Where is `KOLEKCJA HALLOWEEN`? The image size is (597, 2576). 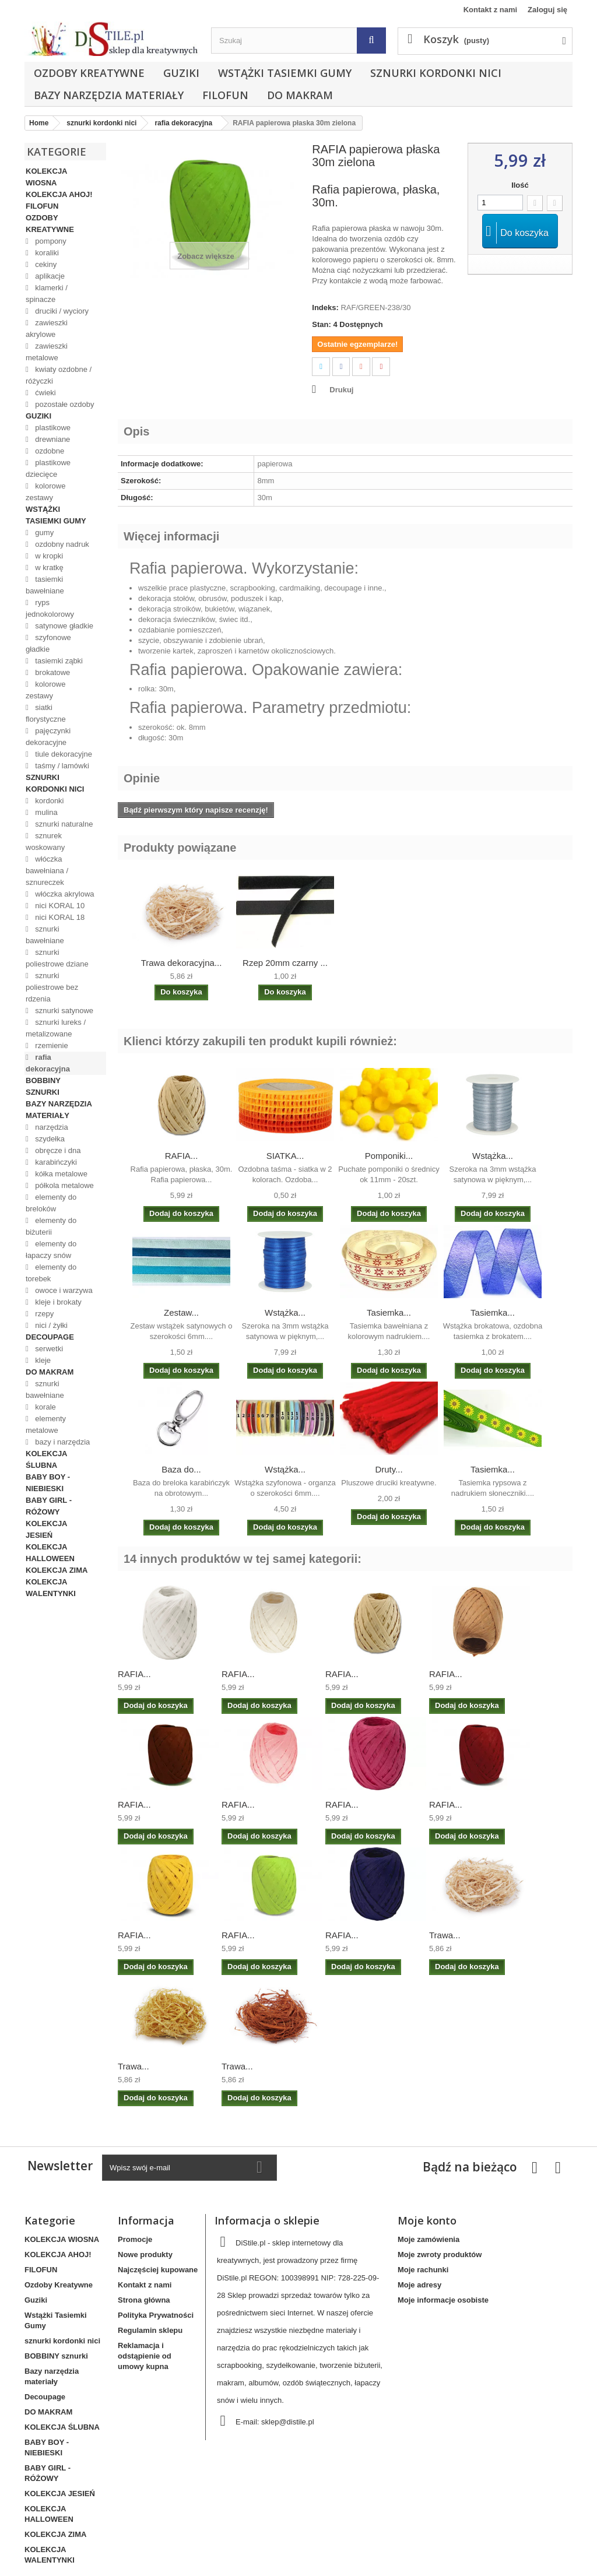
KOLEKCJA HALLOWEEN is located at coordinates (50, 1552).